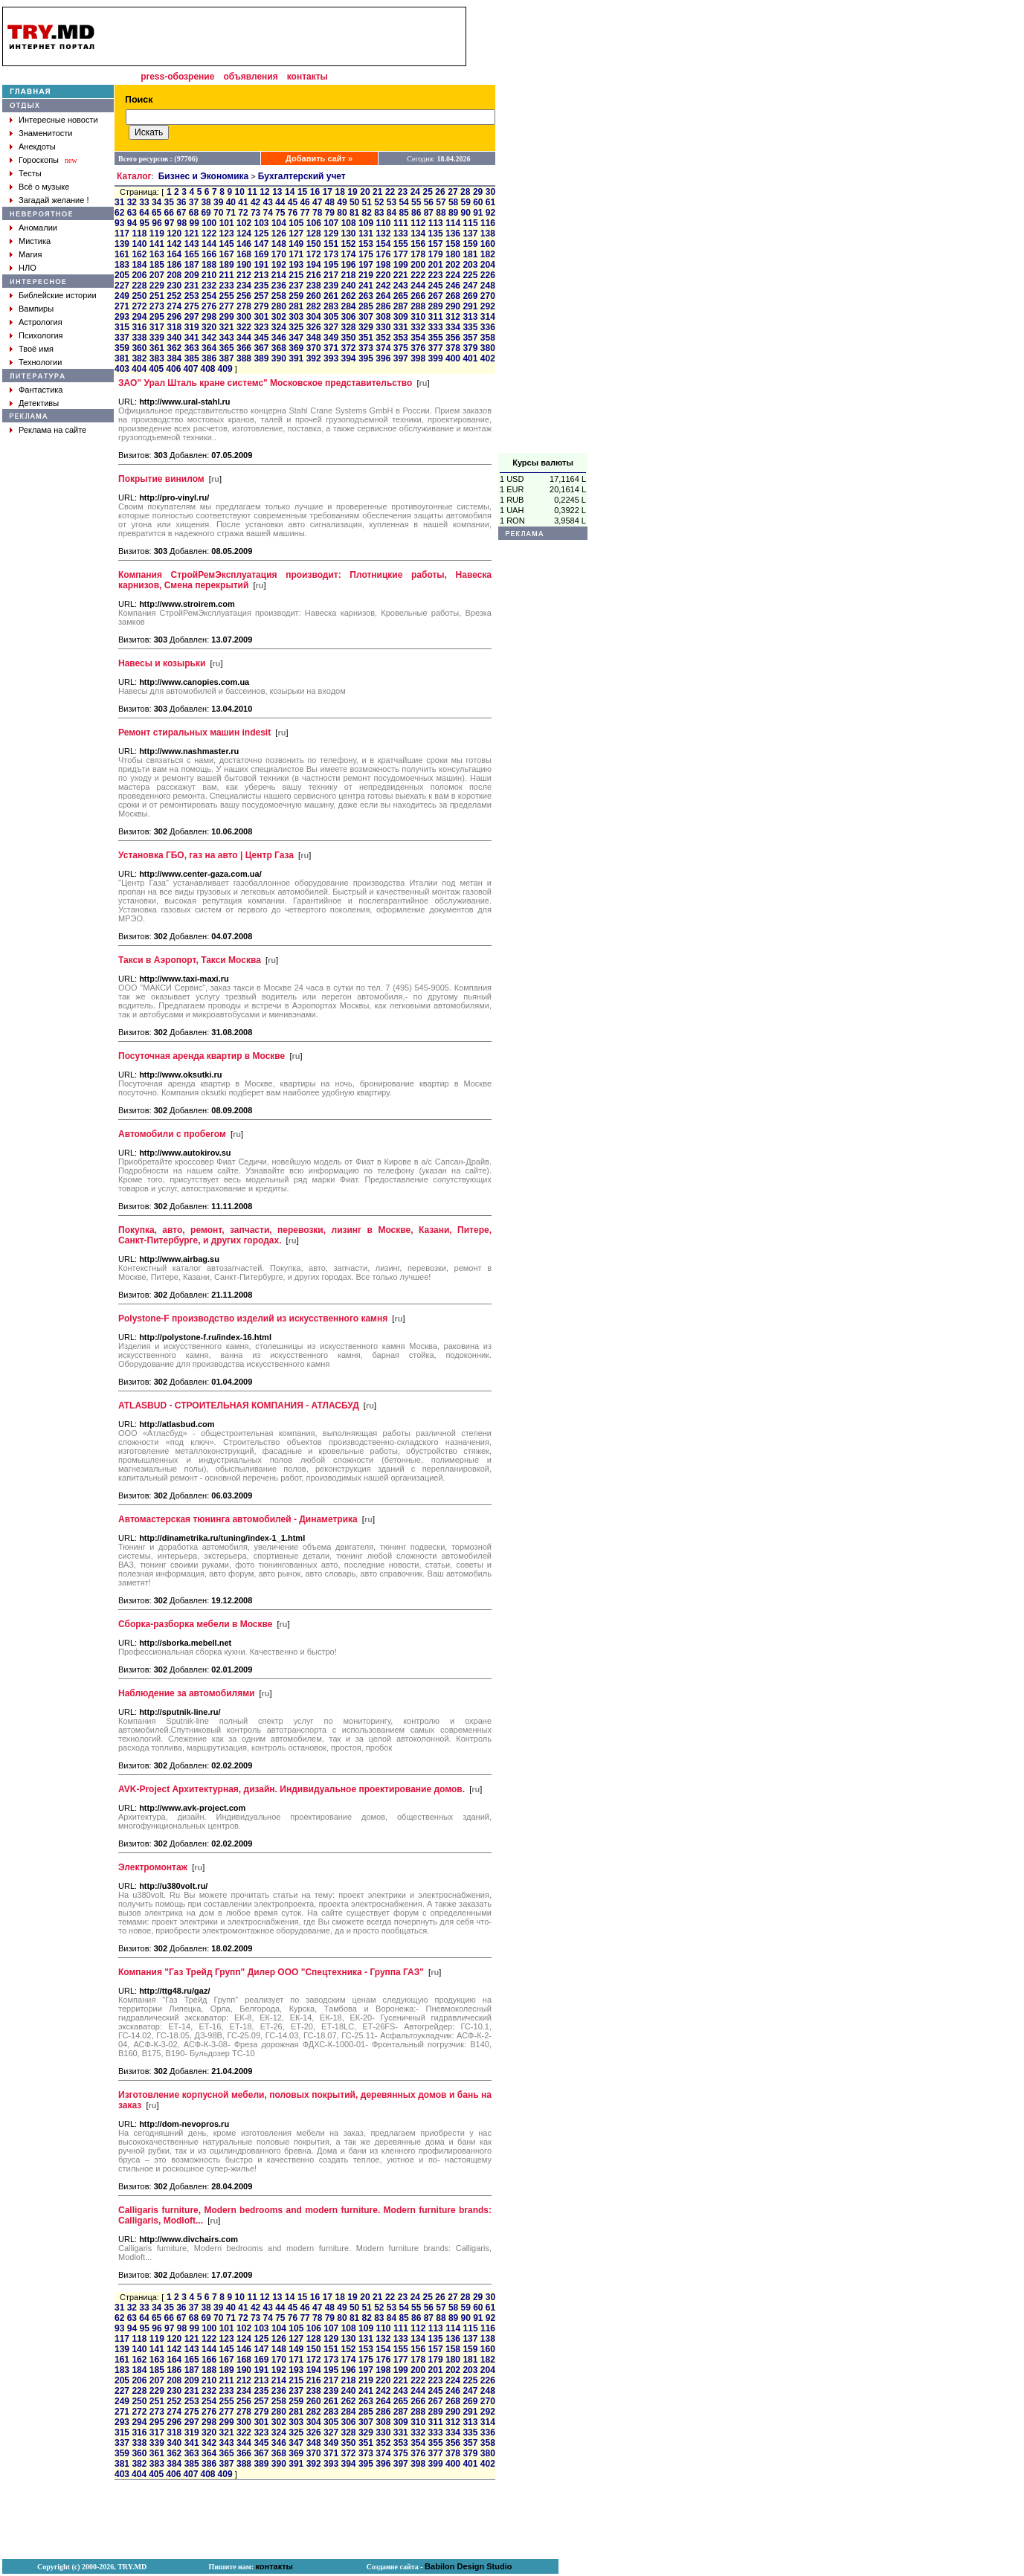 This screenshot has height=2576, width=1024. What do you see at coordinates (348, 223) in the screenshot?
I see `108` at bounding box center [348, 223].